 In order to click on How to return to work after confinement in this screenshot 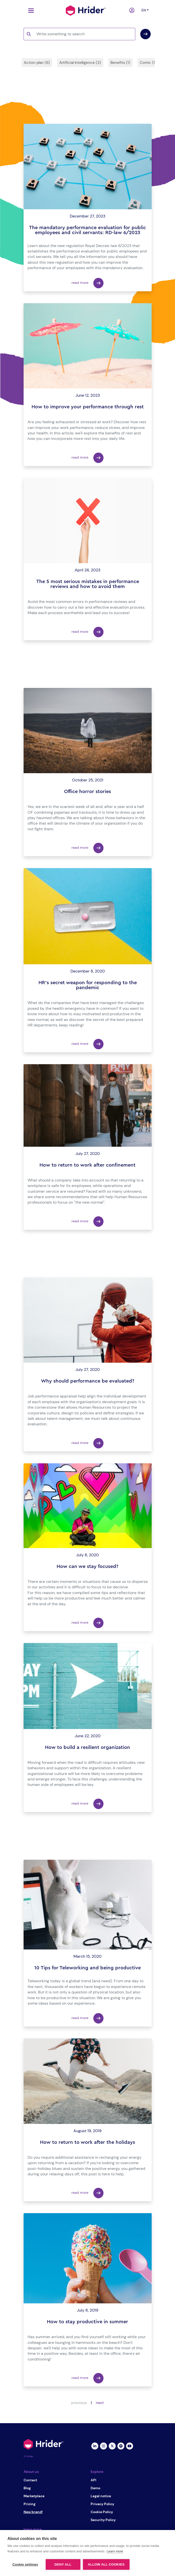, I will do `click(87, 1165)`.